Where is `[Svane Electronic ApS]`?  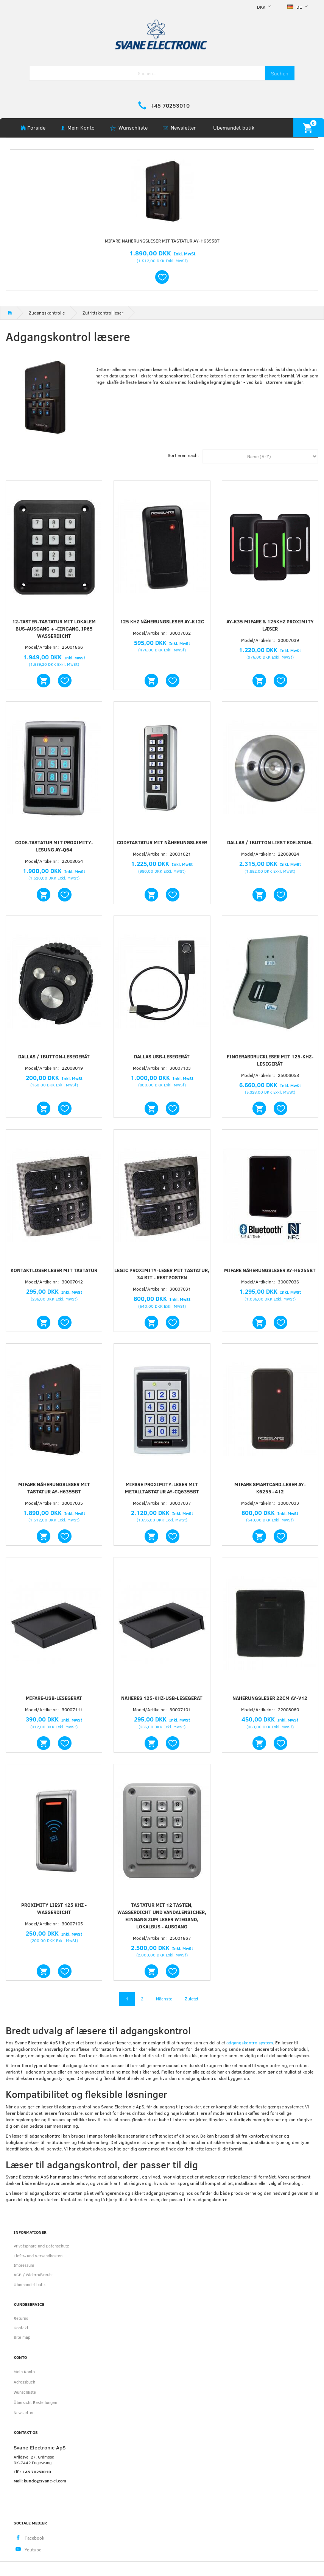
[Svane Electronic ApS] is located at coordinates (162, 33).